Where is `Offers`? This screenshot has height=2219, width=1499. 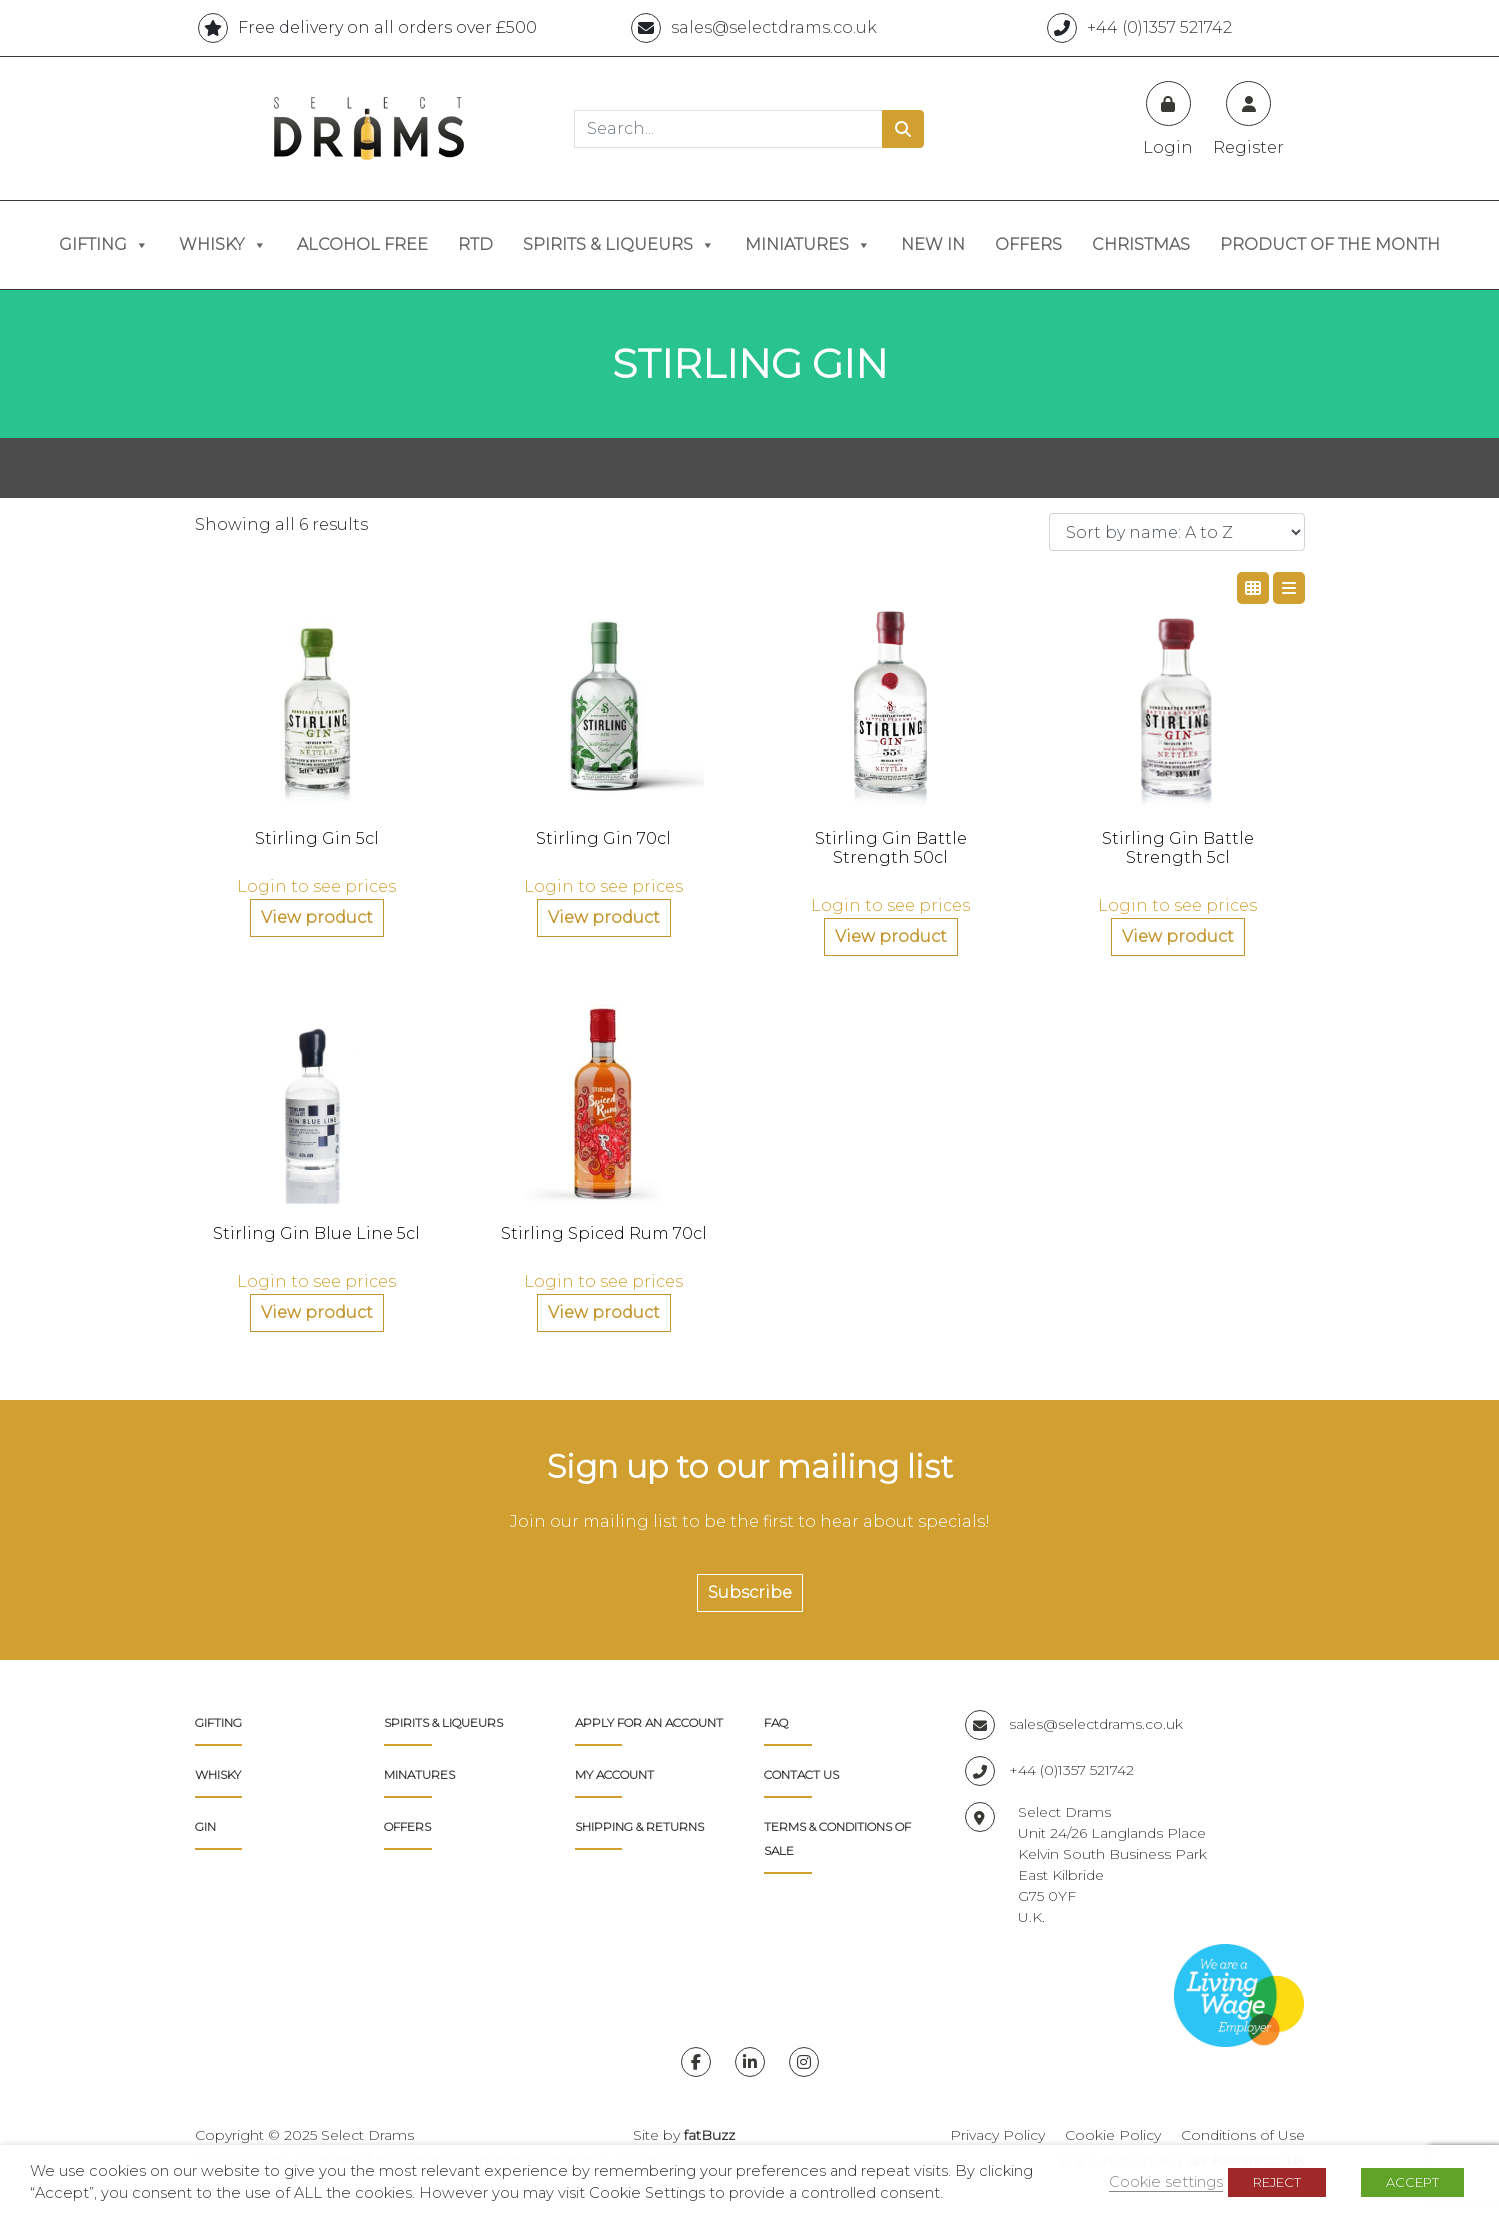
Offers is located at coordinates (1028, 244).